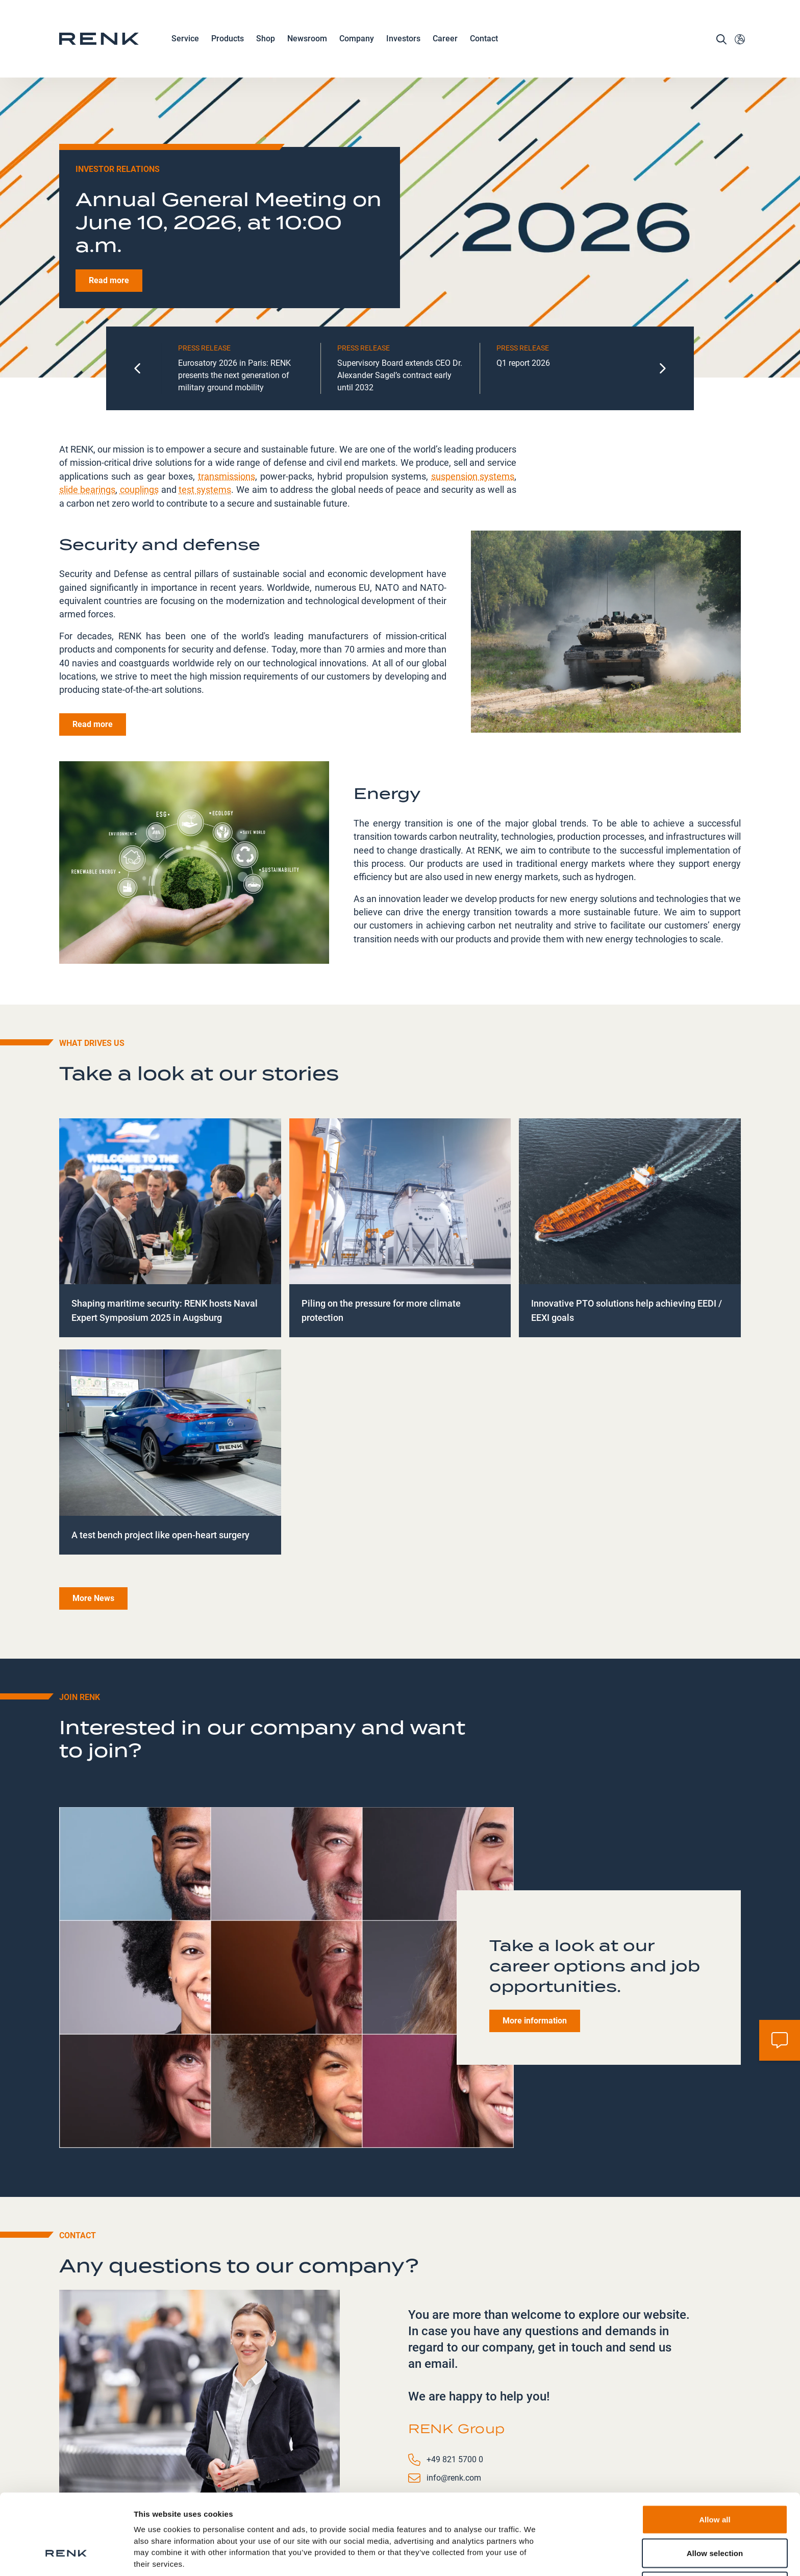 This screenshot has width=800, height=2576. Describe the element at coordinates (715, 2484) in the screenshot. I see `Allow selection` at that location.